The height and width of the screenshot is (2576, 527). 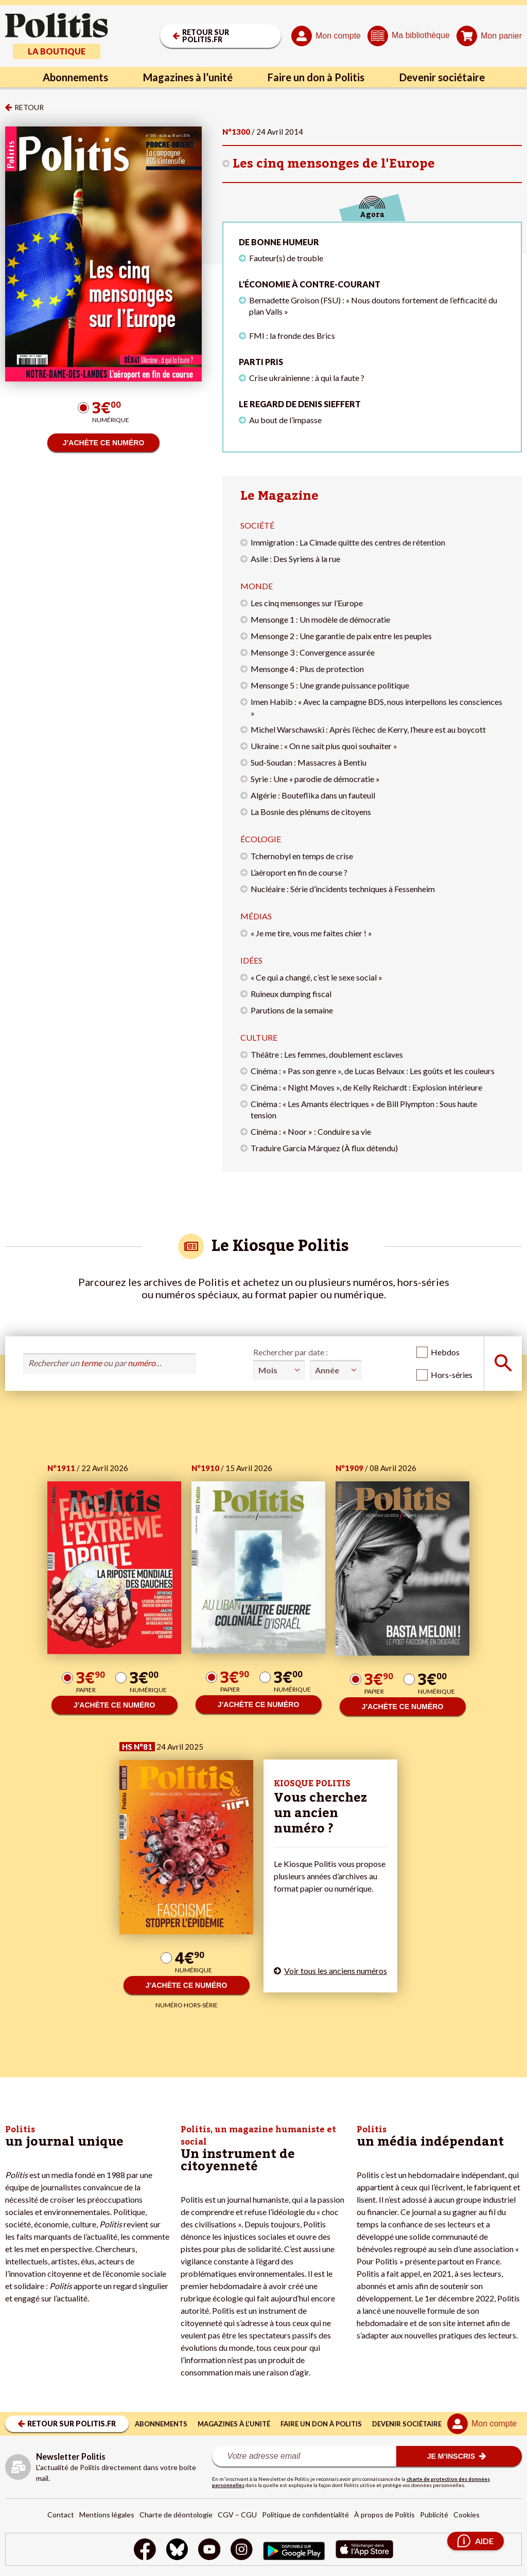 I want to click on Magazines à l’unité, so click(x=188, y=77).